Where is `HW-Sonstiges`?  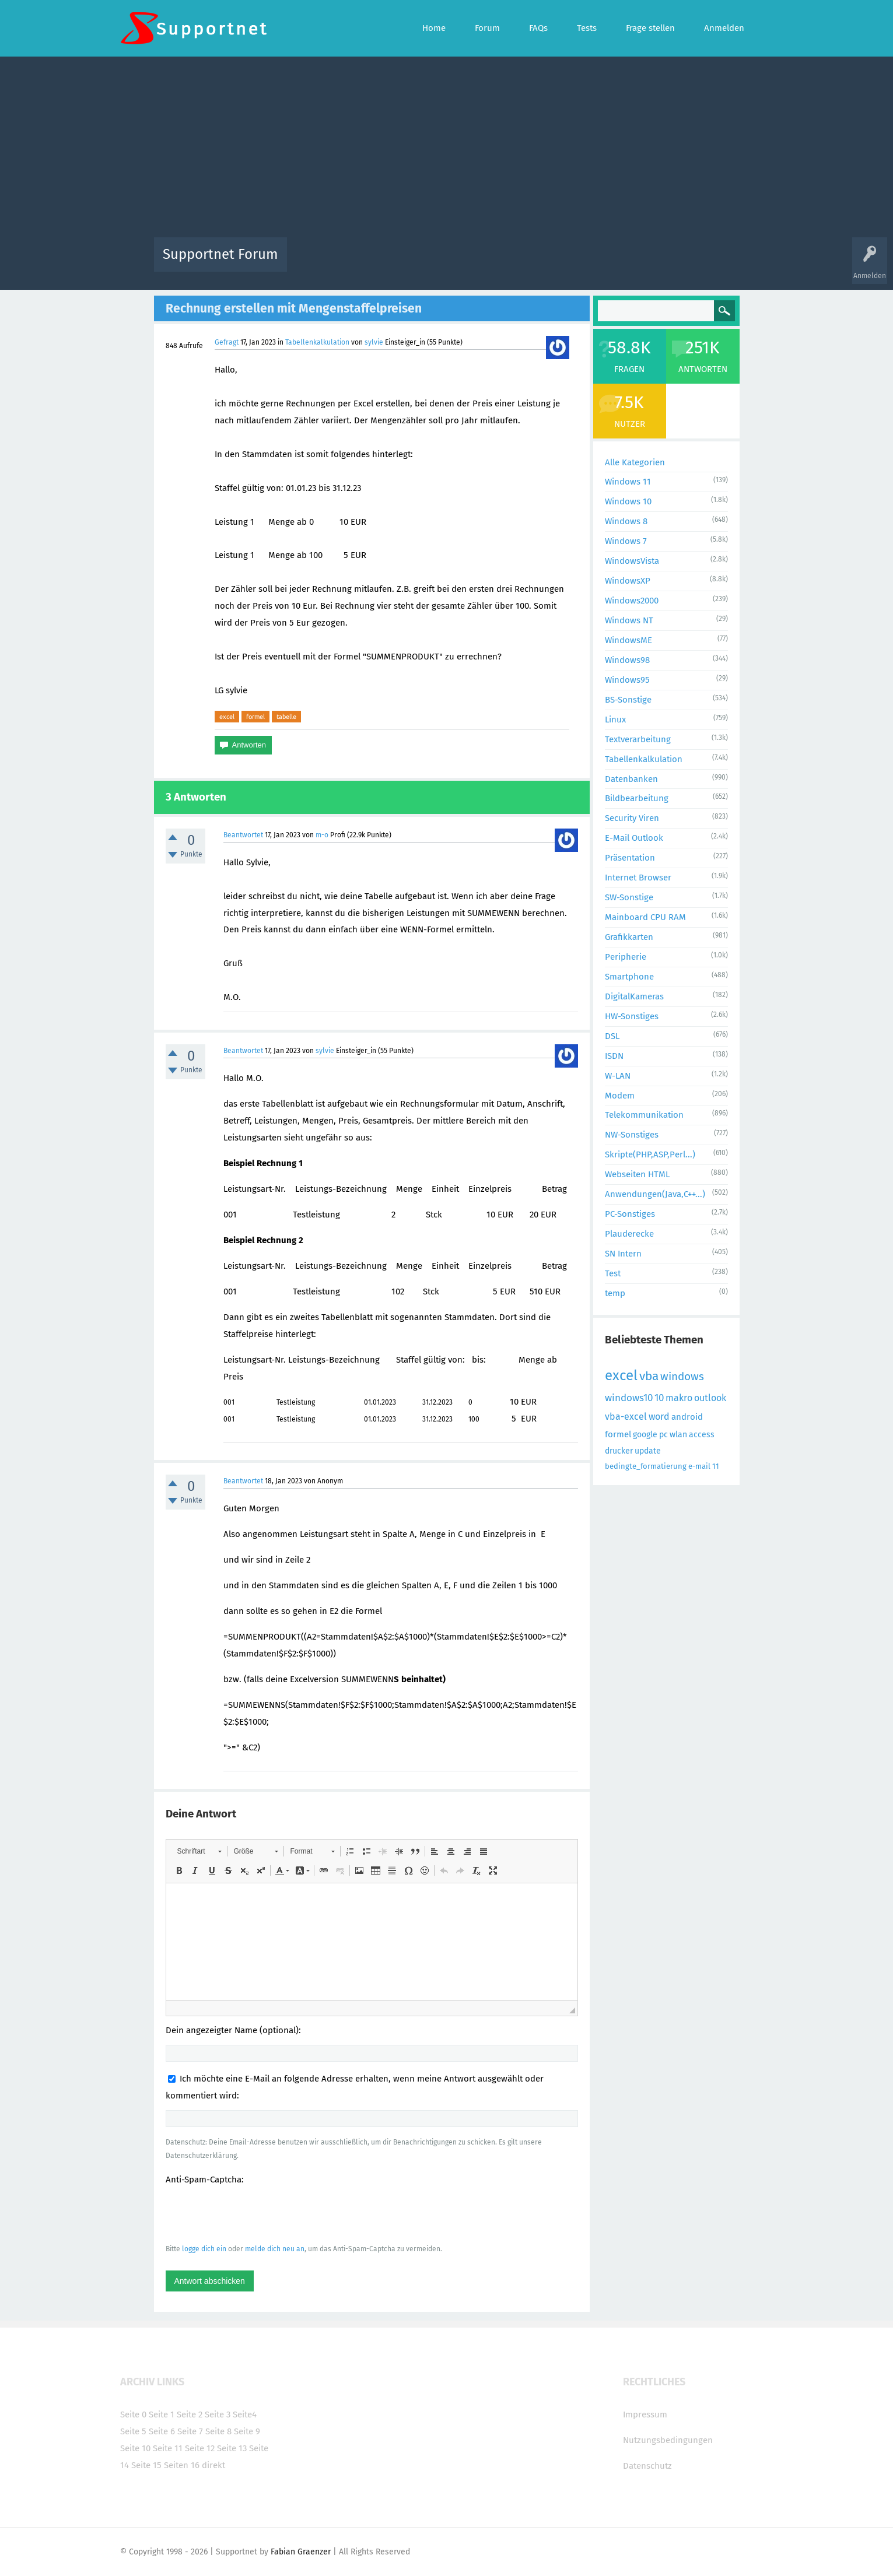 HW-Sonstiges is located at coordinates (632, 1016).